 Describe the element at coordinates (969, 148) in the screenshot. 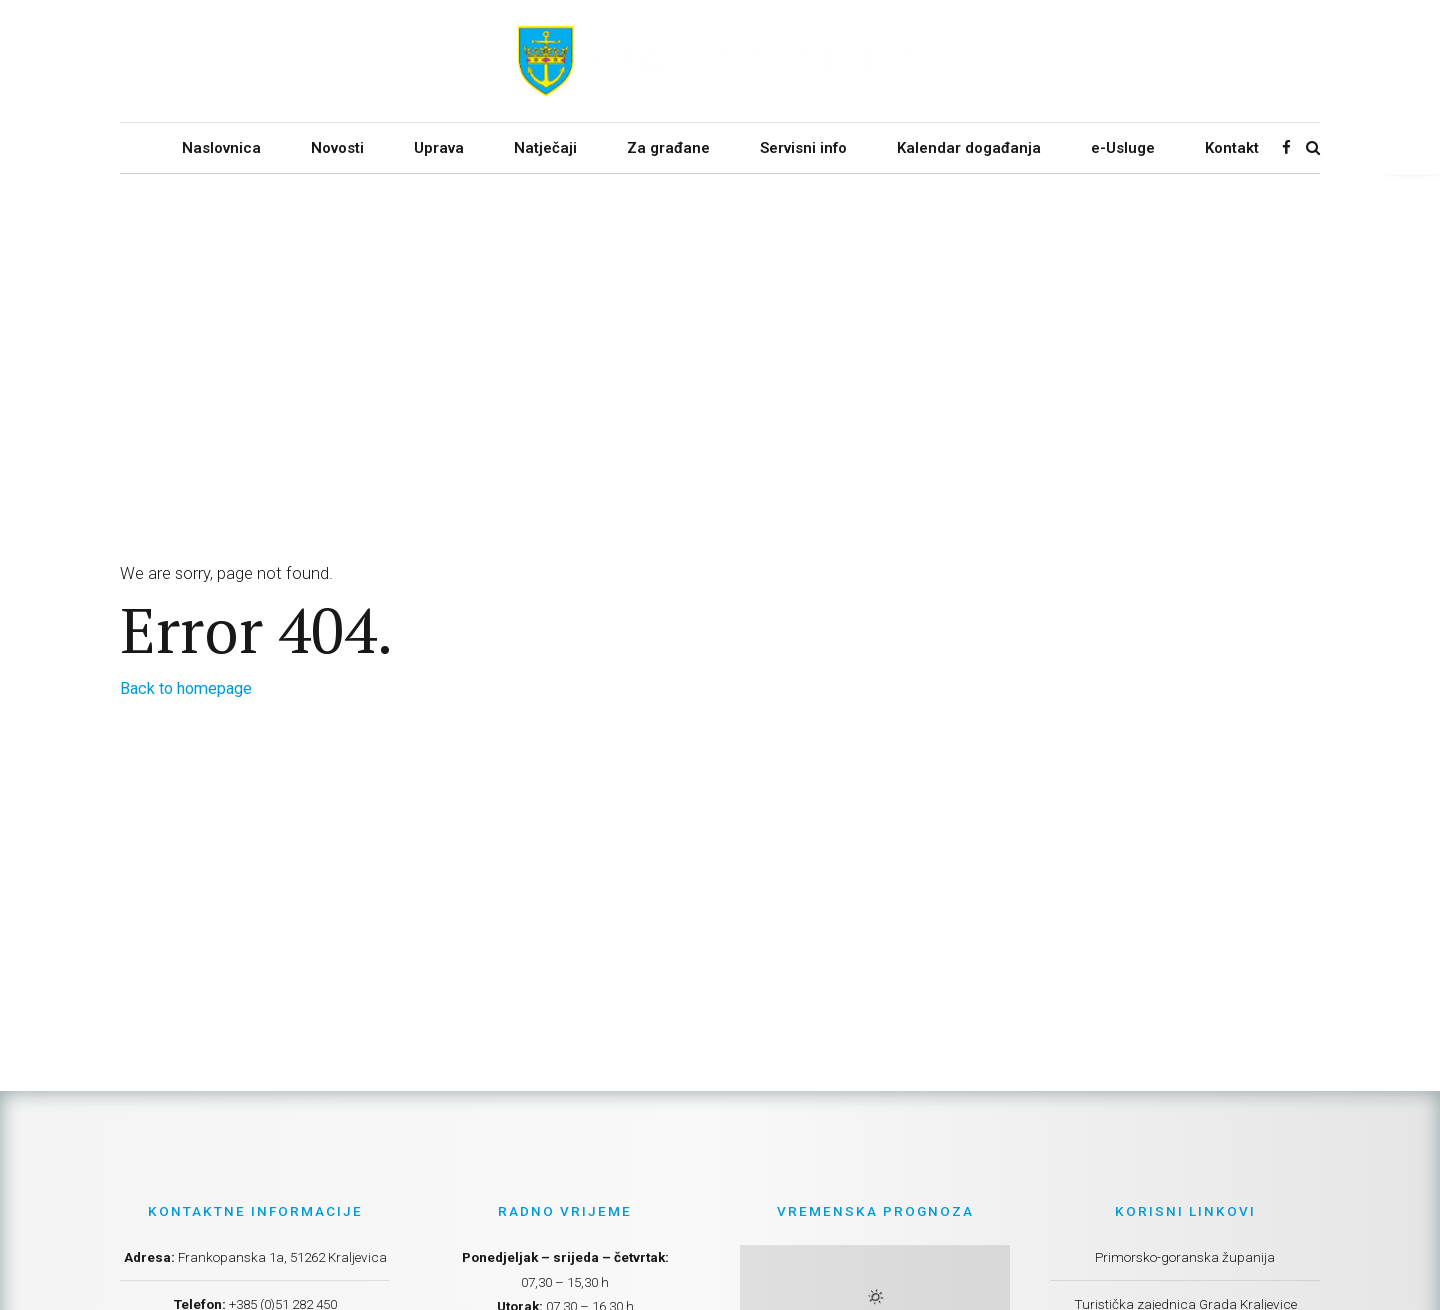

I see `Kalendar događanja` at that location.